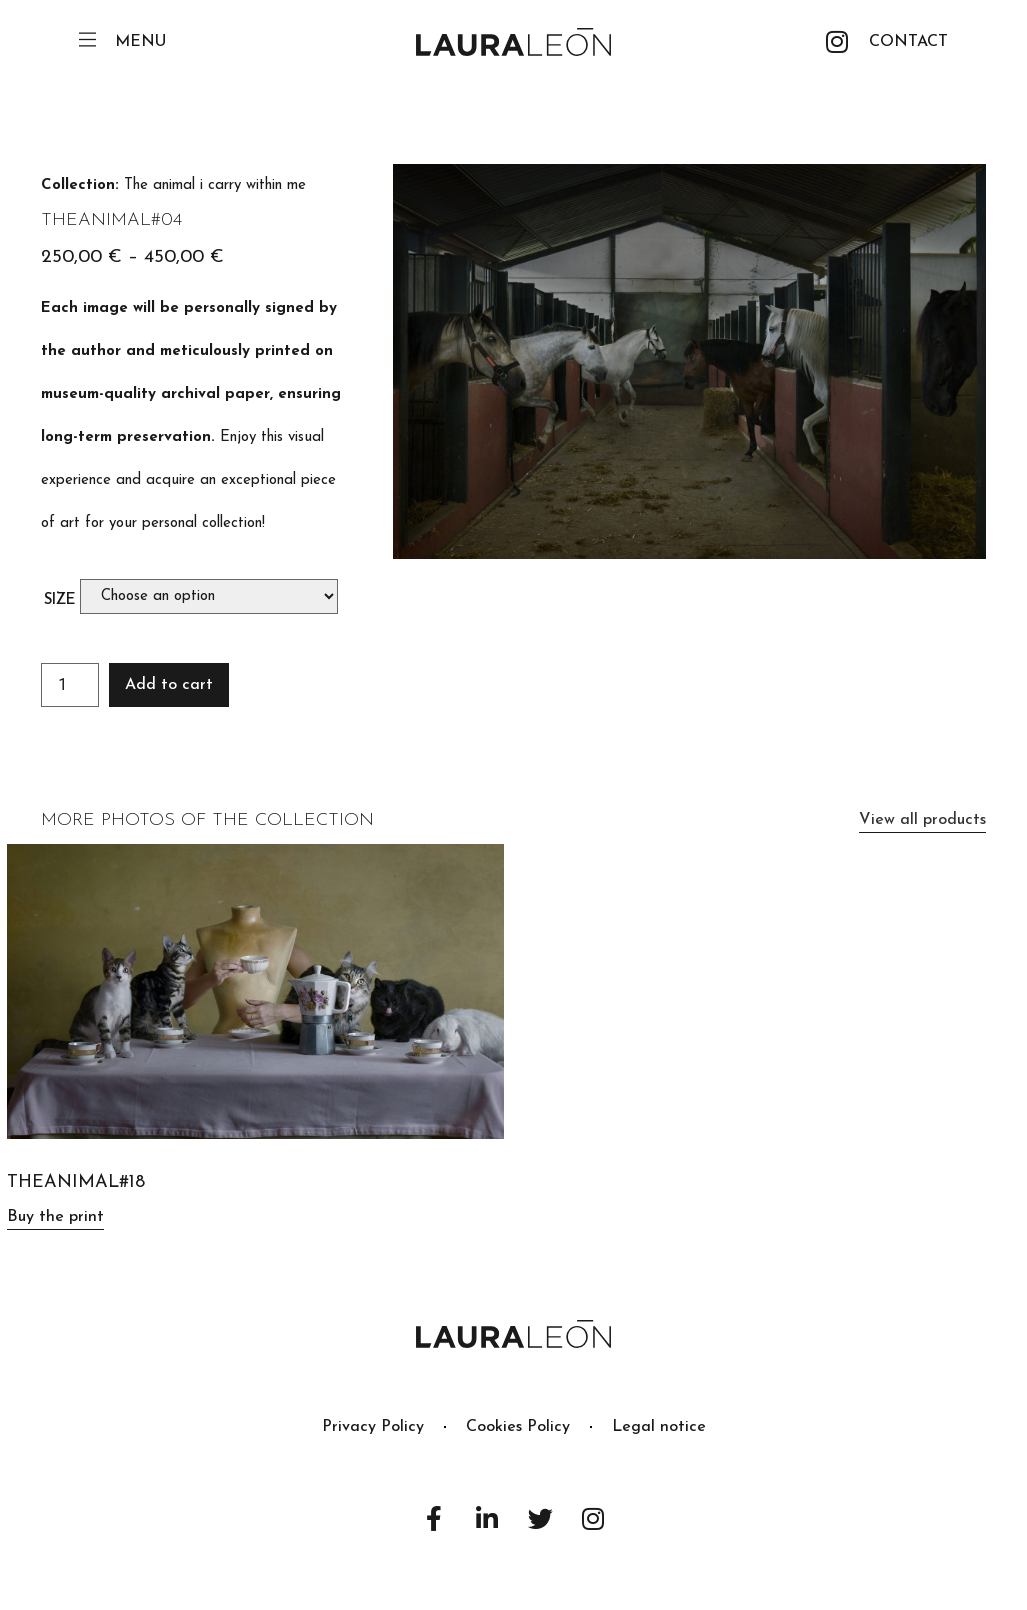  Describe the element at coordinates (518, 1427) in the screenshot. I see `Cookies Policy` at that location.